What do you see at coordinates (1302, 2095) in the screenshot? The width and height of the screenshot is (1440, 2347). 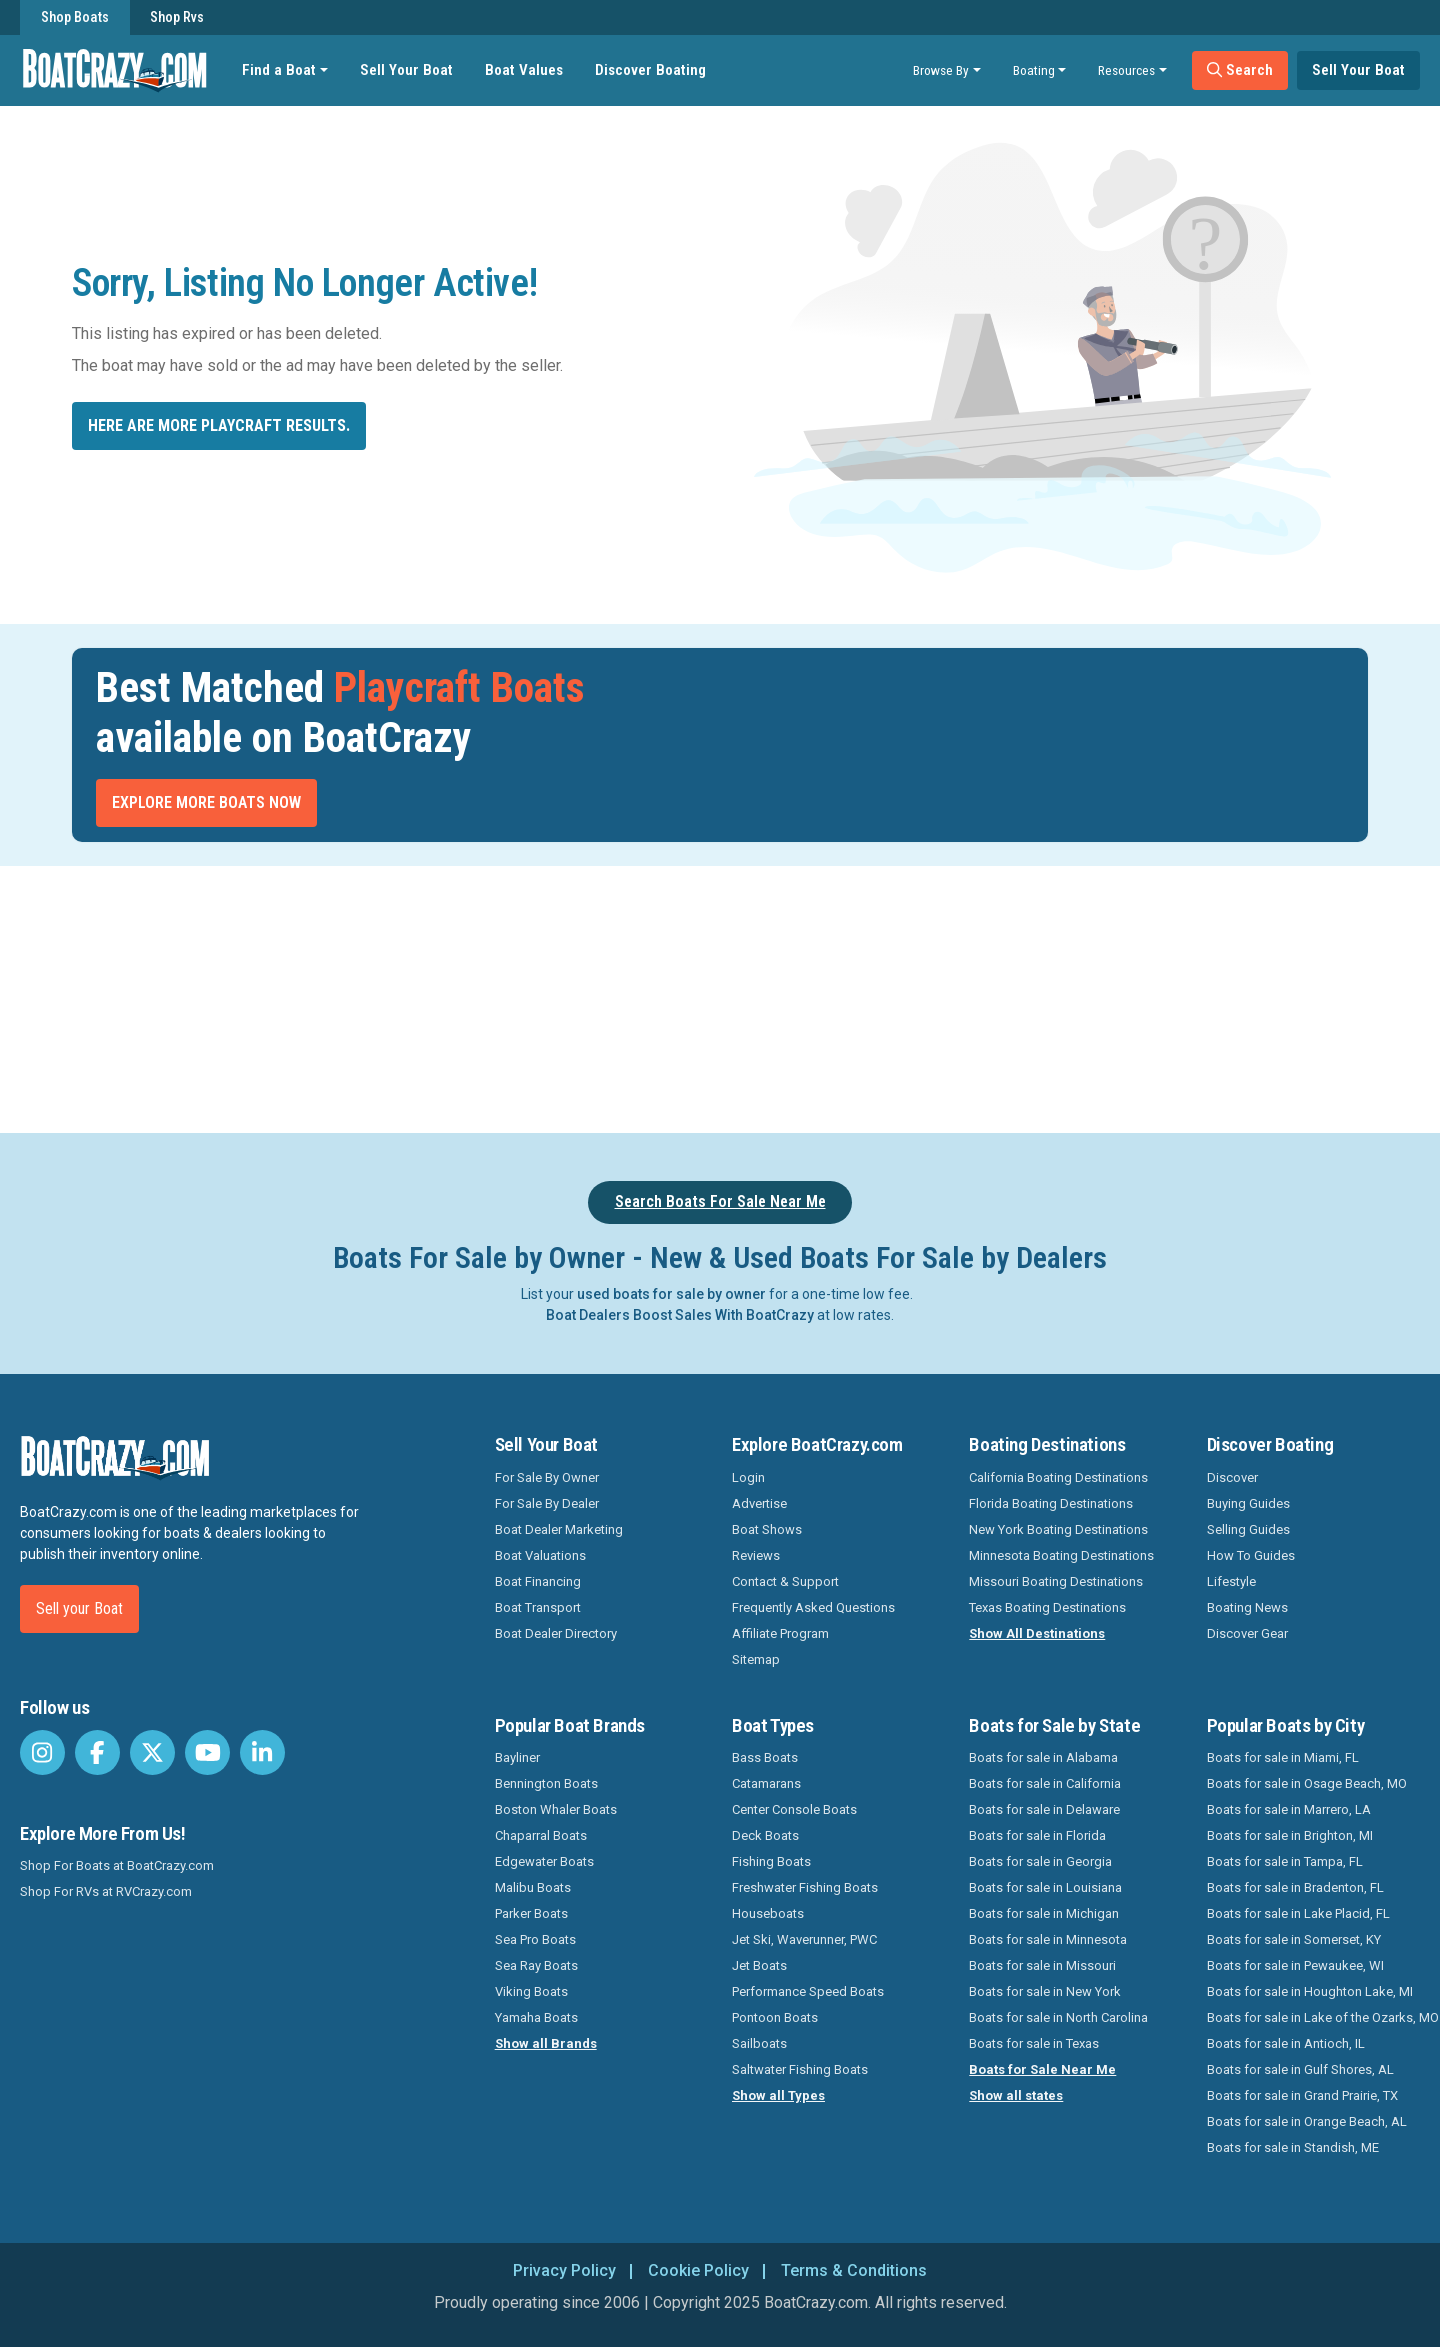 I see `Boats for sale in Grand Prairie, TX` at bounding box center [1302, 2095].